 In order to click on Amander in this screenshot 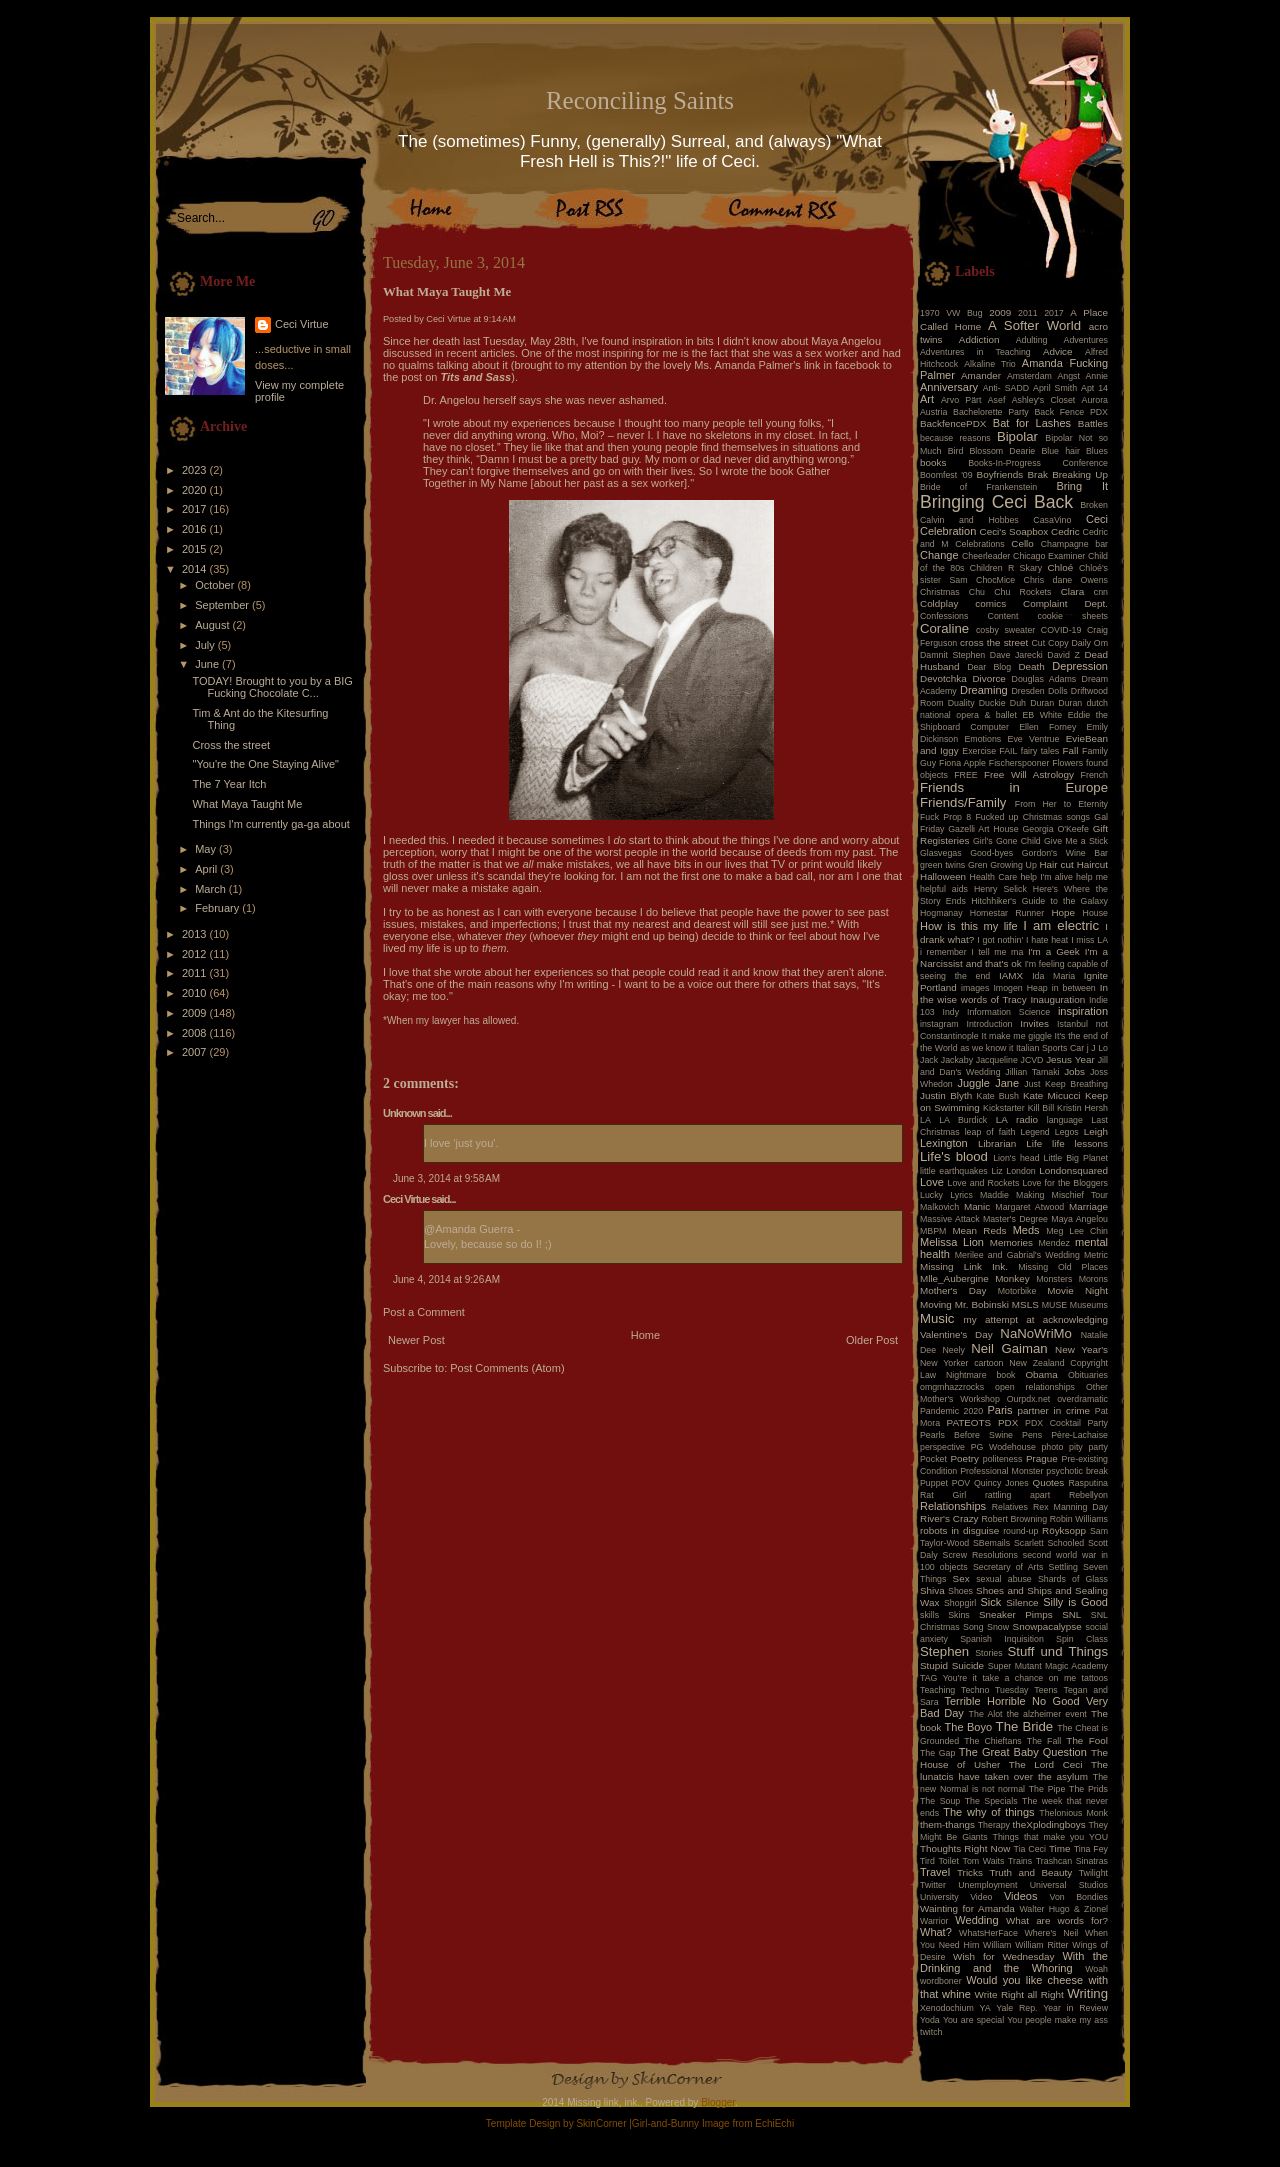, I will do `click(981, 375)`.